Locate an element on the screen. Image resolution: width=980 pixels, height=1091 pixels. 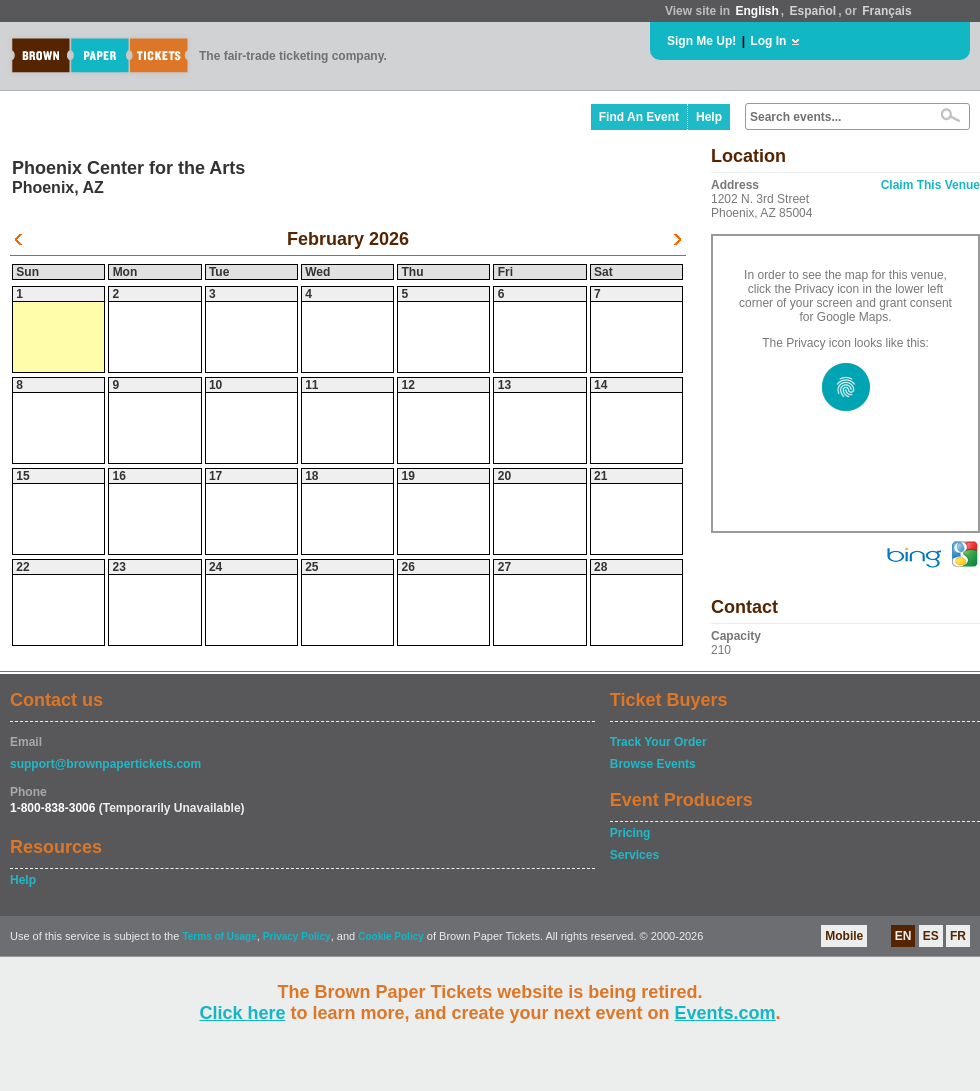
Terms of Usage is located at coordinates (219, 936).